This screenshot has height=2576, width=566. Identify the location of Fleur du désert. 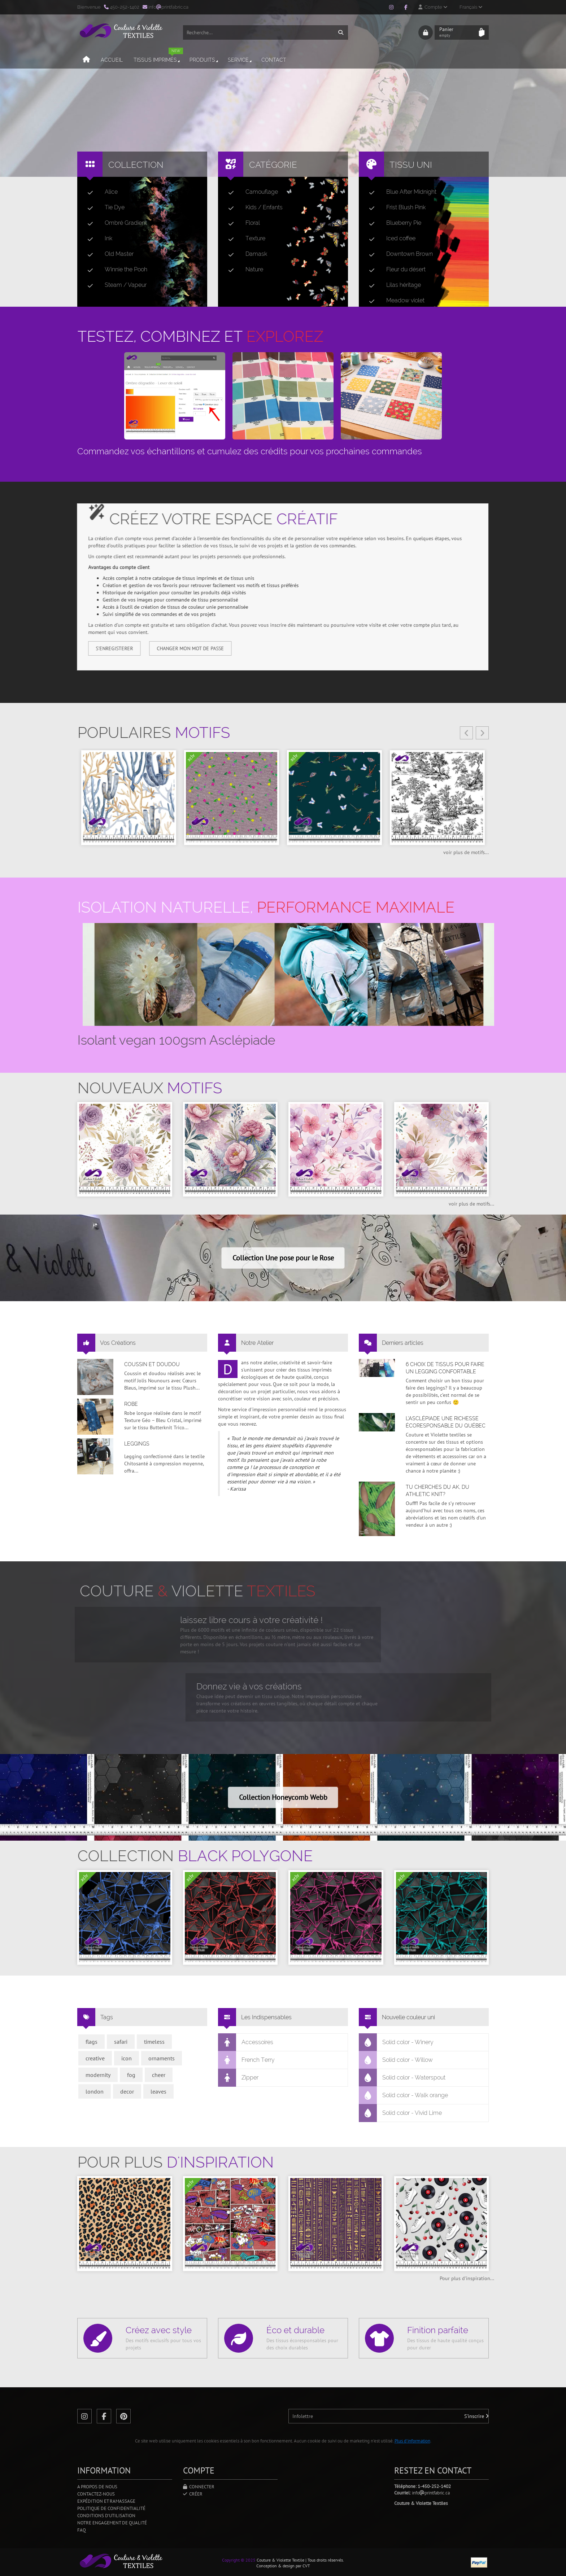
(394, 269).